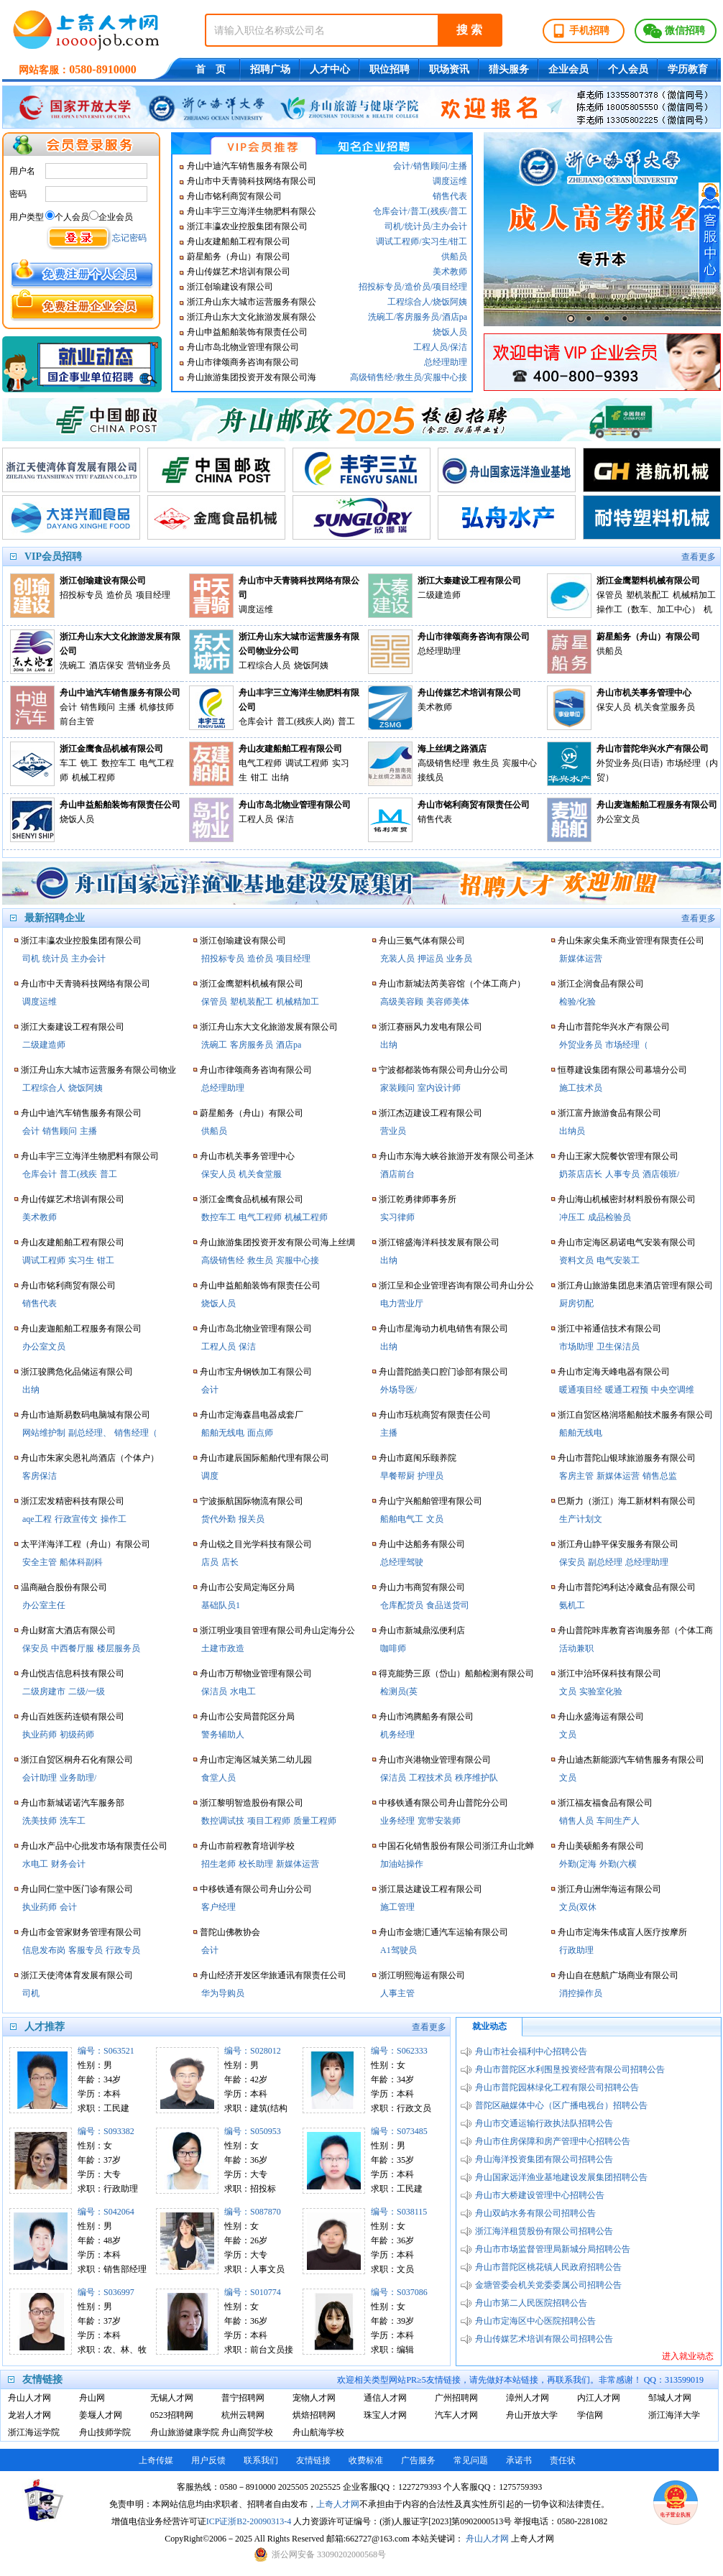  I want to click on 调度运维, so click(450, 181).